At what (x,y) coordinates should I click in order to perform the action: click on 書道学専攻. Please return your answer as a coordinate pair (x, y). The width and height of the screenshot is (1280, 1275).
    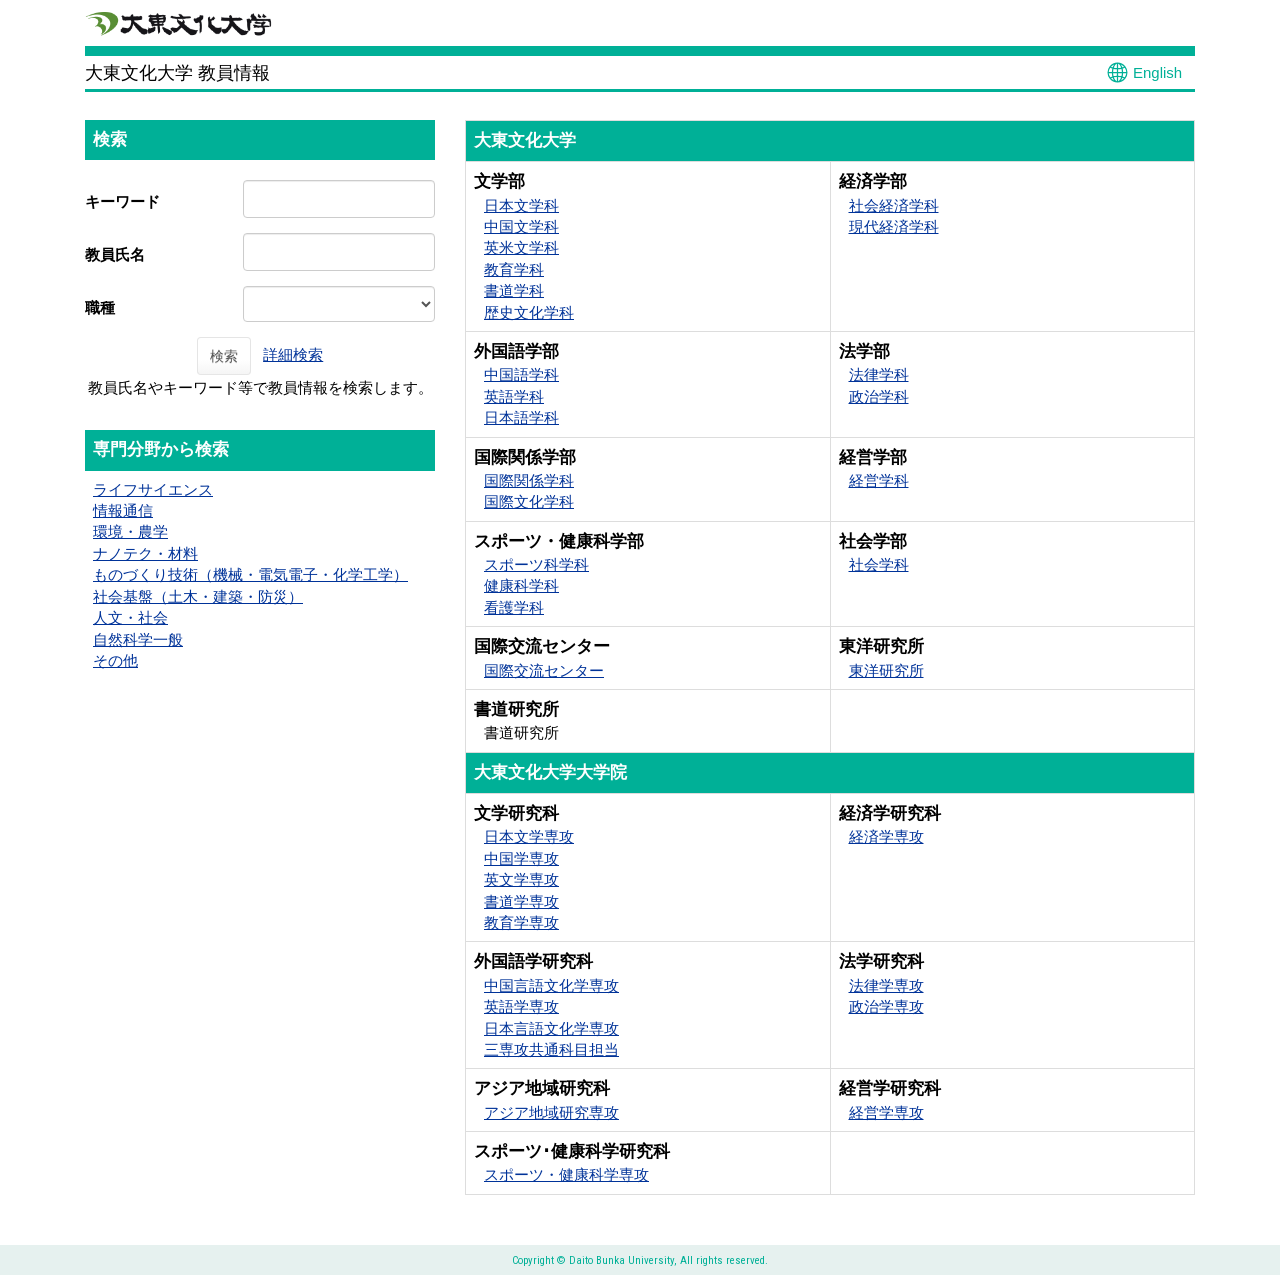
    Looking at the image, I should click on (521, 901).